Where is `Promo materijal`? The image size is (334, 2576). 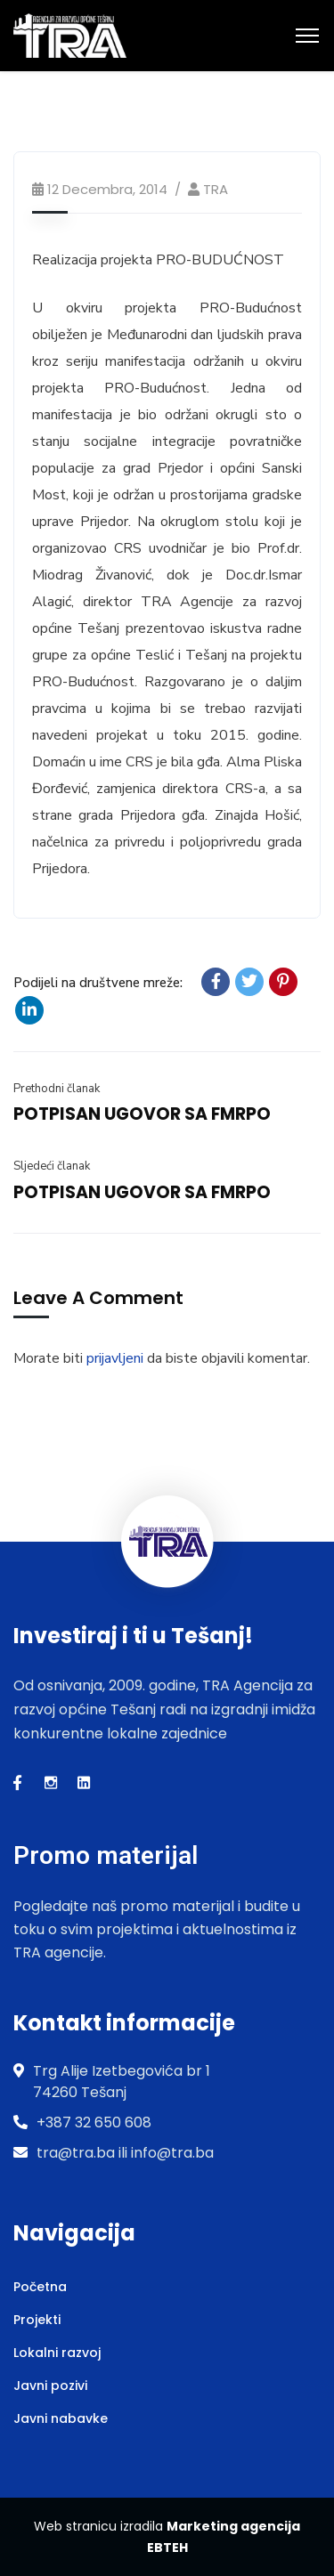
Promo materijal is located at coordinates (105, 1855).